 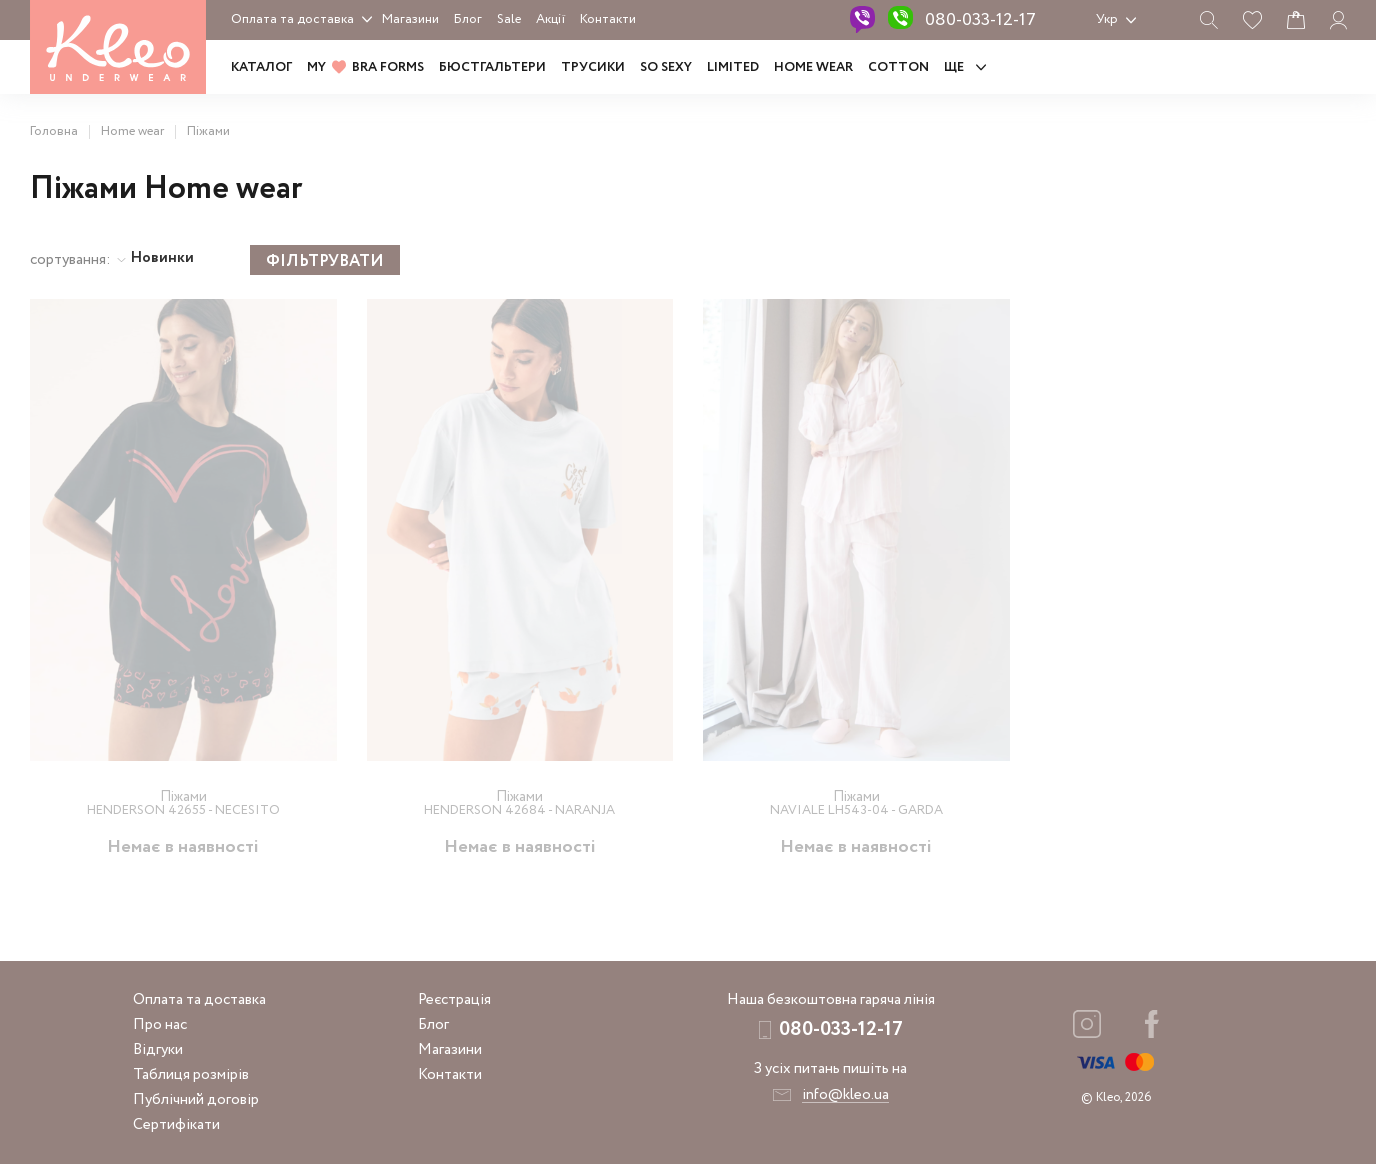 What do you see at coordinates (365, 67) in the screenshot?
I see `MY BRA FORMS` at bounding box center [365, 67].